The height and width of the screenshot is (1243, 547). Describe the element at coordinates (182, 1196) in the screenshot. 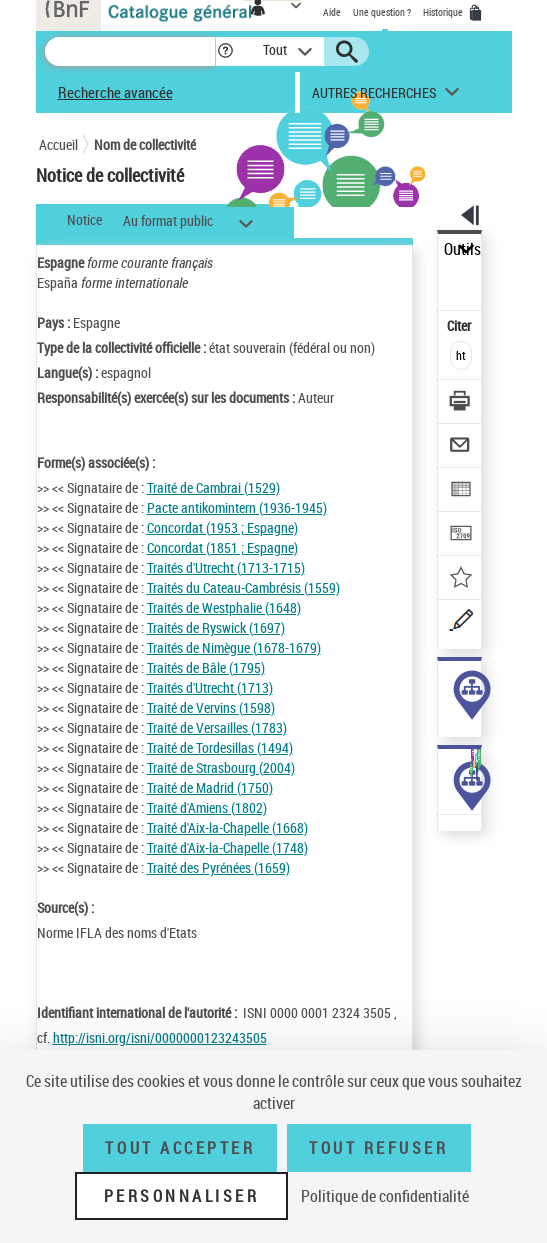

I see `Personnaliser [Personnaliser (fenêtre modale)]` at that location.